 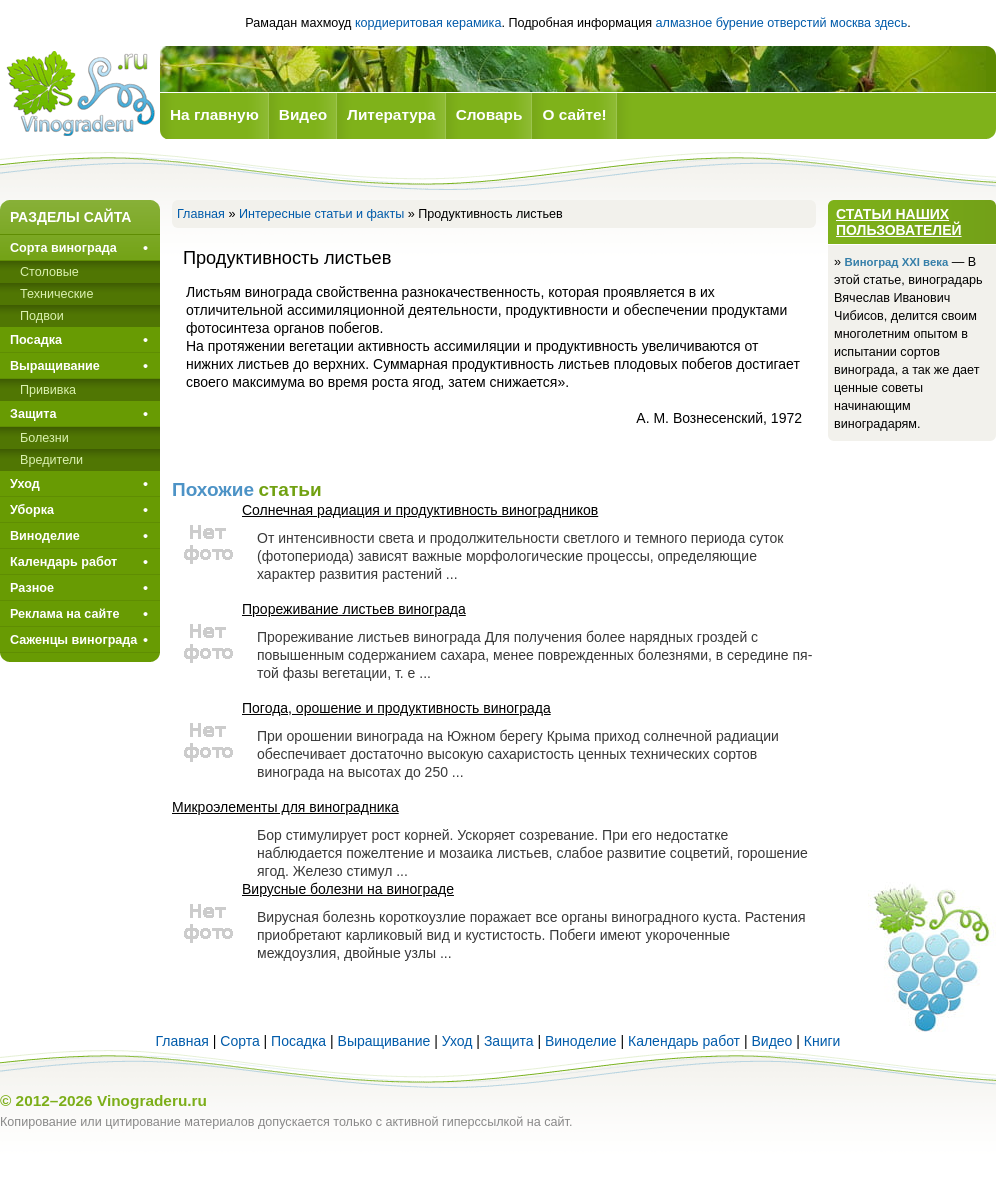 I want to click on Книги, so click(x=822, y=1041).